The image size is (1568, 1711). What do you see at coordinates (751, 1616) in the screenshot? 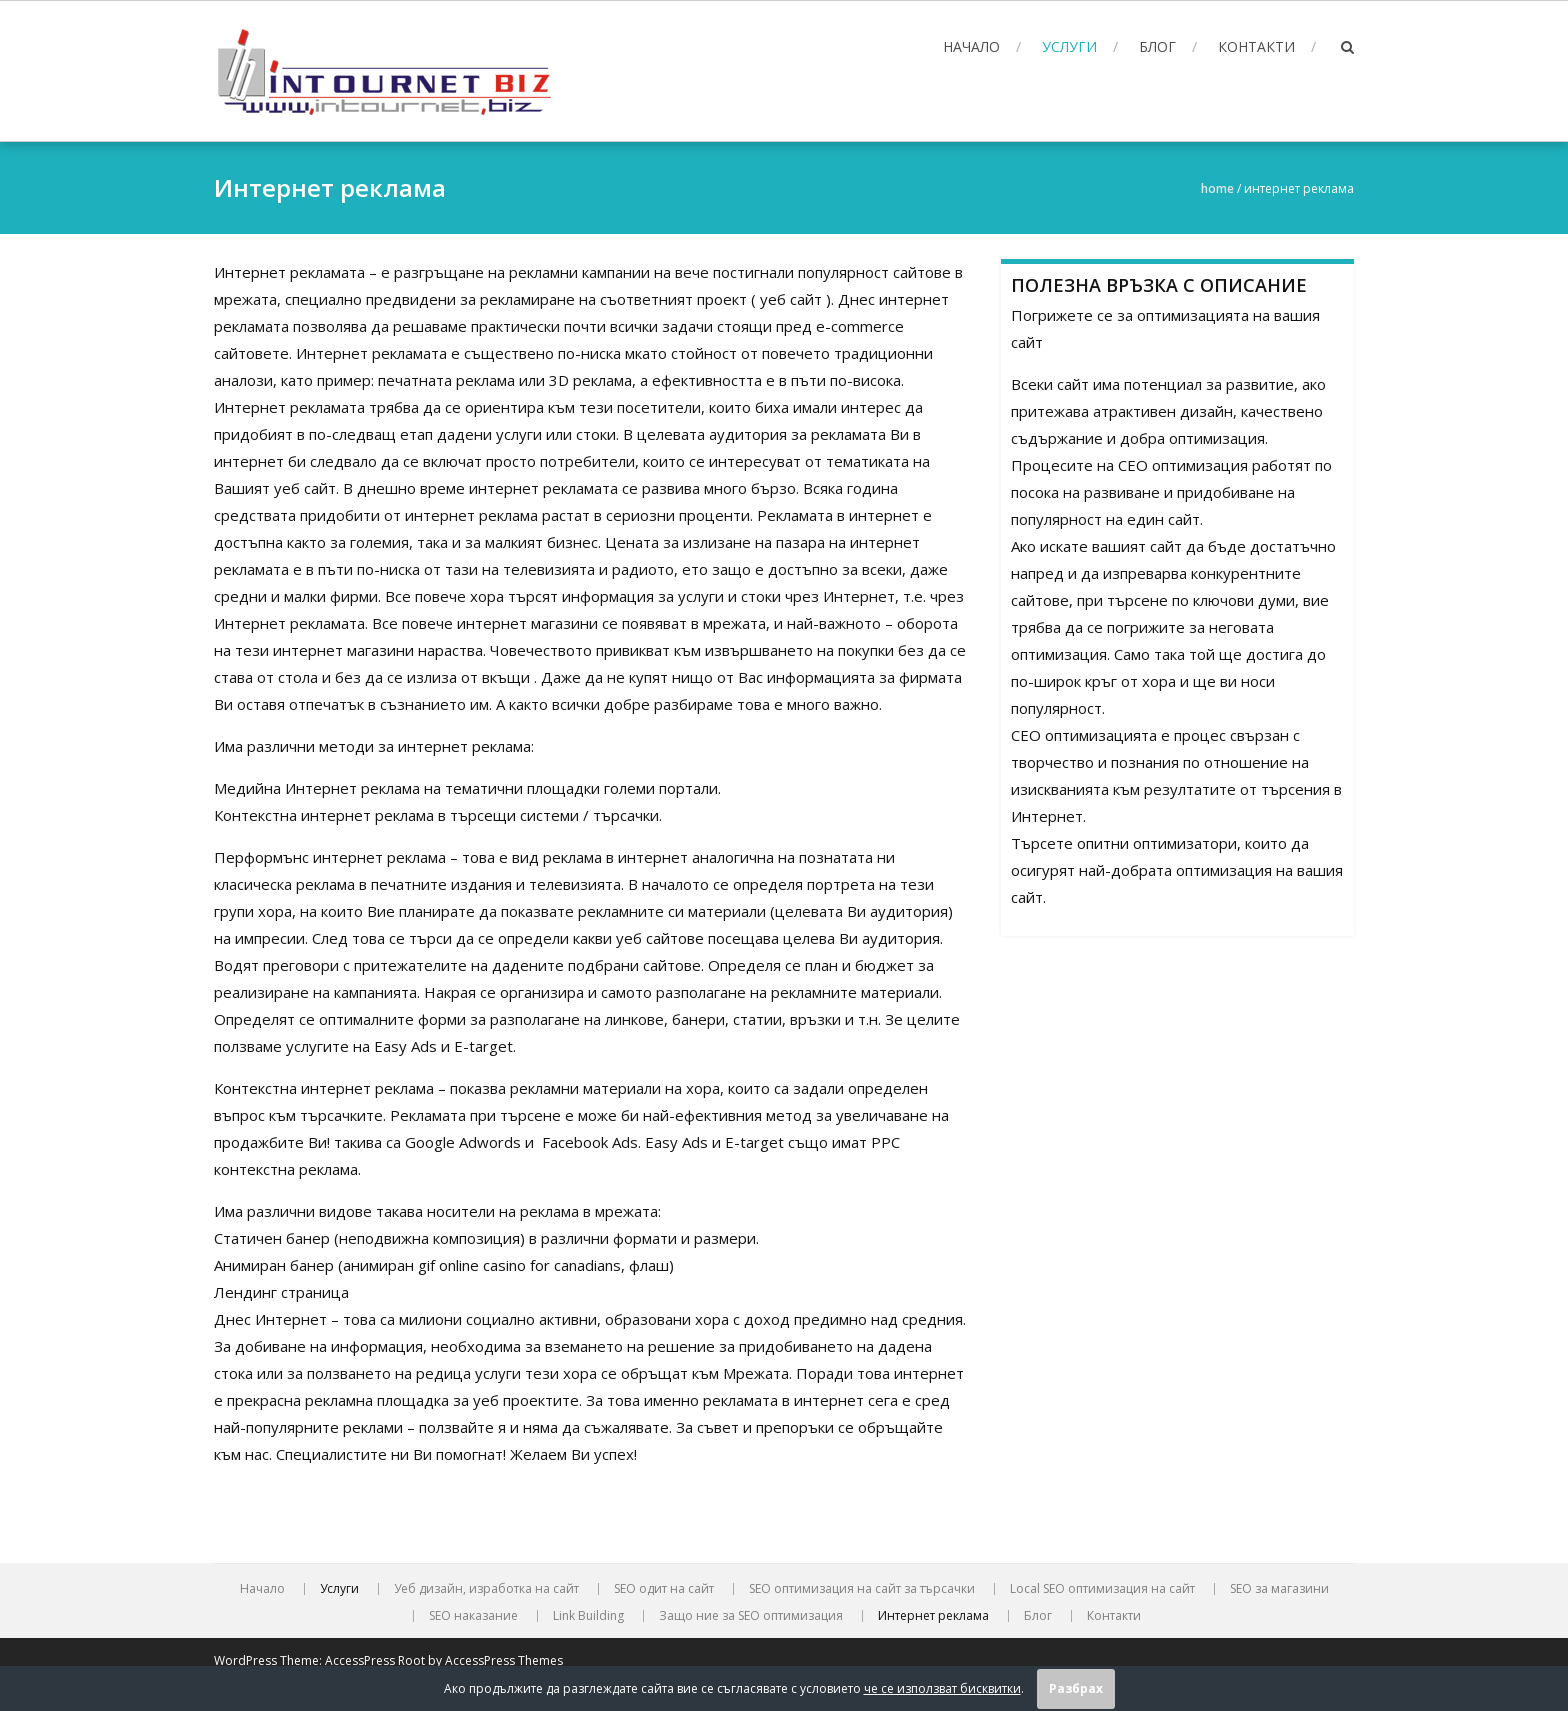
I see `Защо ние за SEO оптимизация` at bounding box center [751, 1616].